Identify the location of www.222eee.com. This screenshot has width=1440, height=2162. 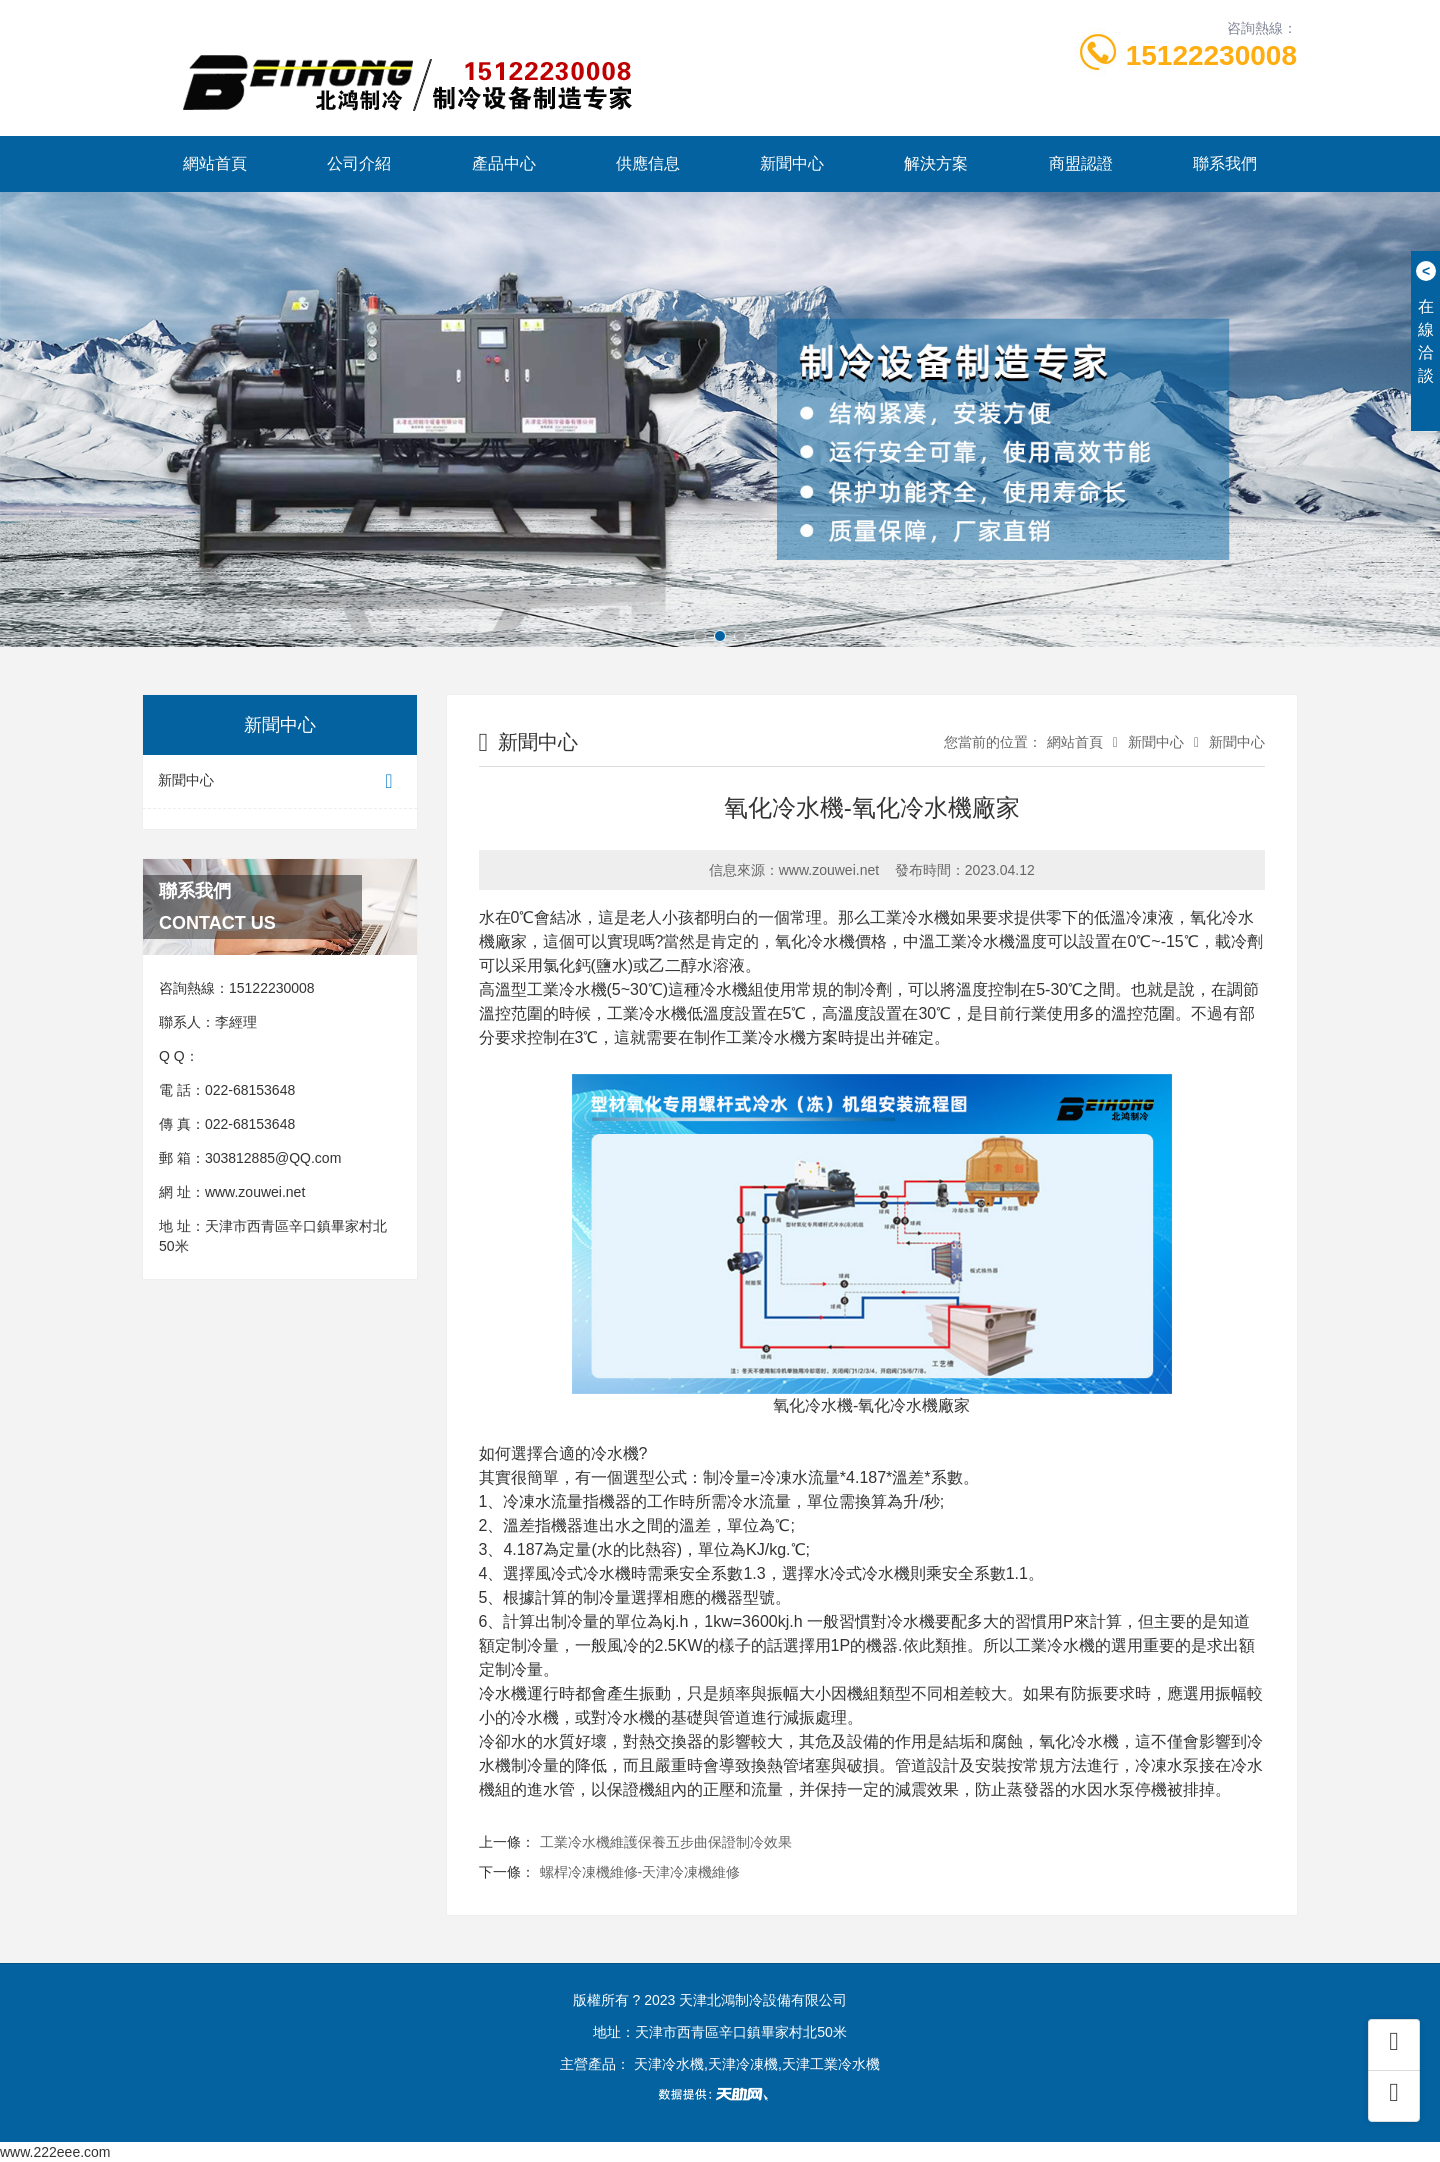
(55, 2152).